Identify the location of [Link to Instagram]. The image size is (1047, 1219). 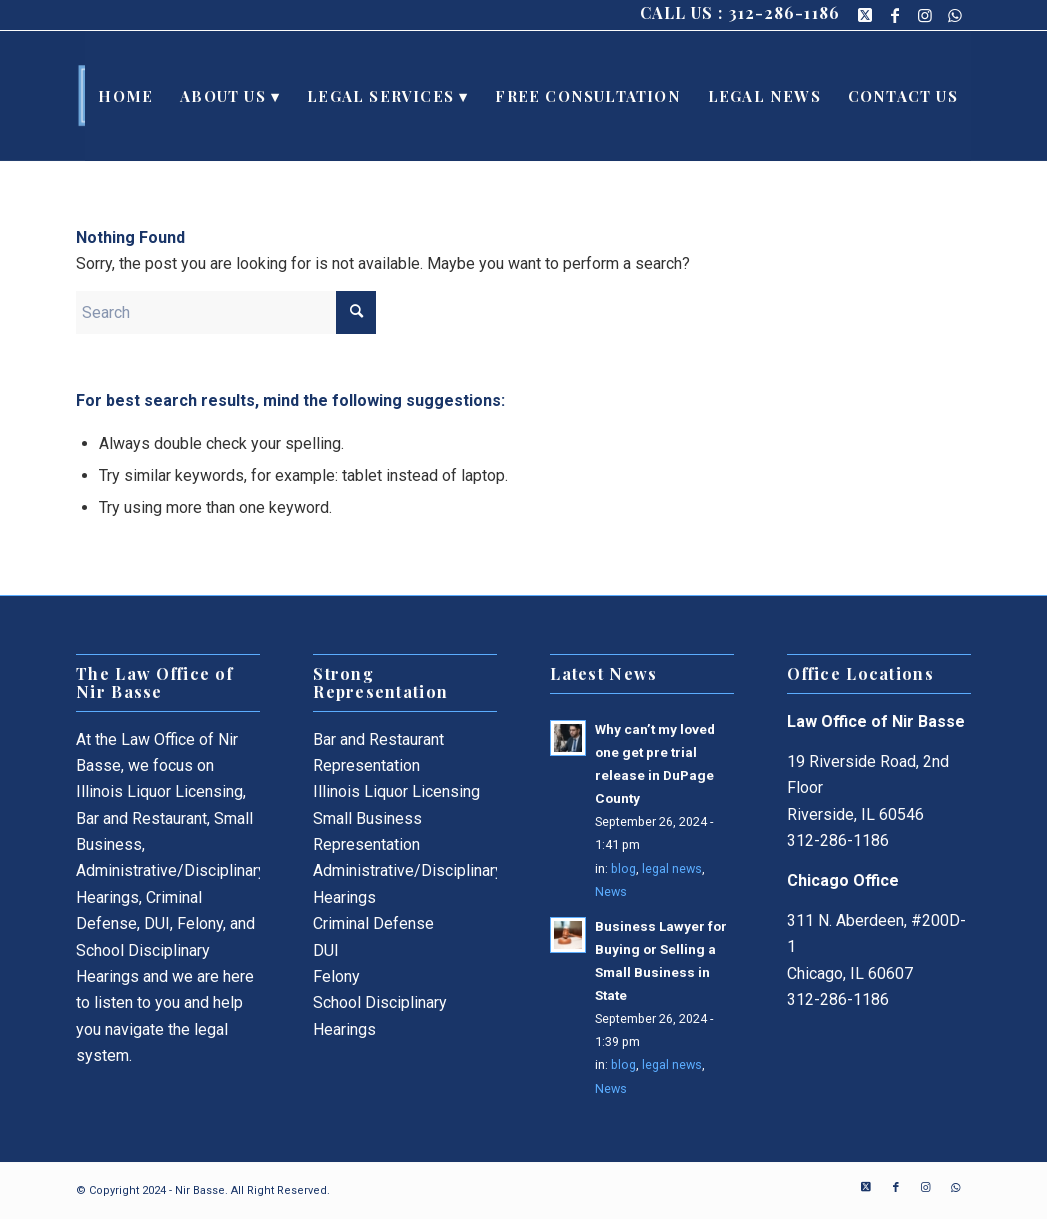
(925, 15).